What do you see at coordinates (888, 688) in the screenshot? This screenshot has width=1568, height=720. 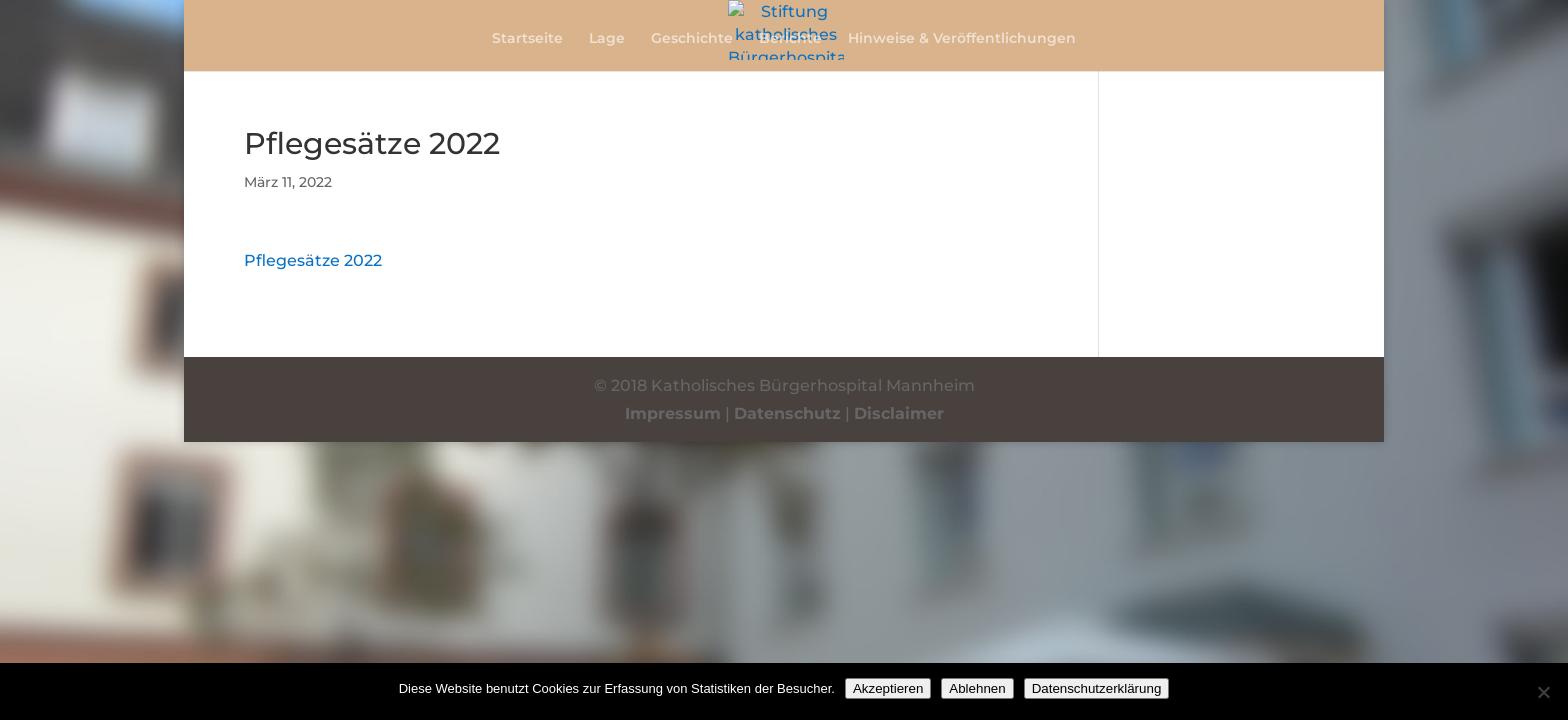 I see `Akzeptieren` at bounding box center [888, 688].